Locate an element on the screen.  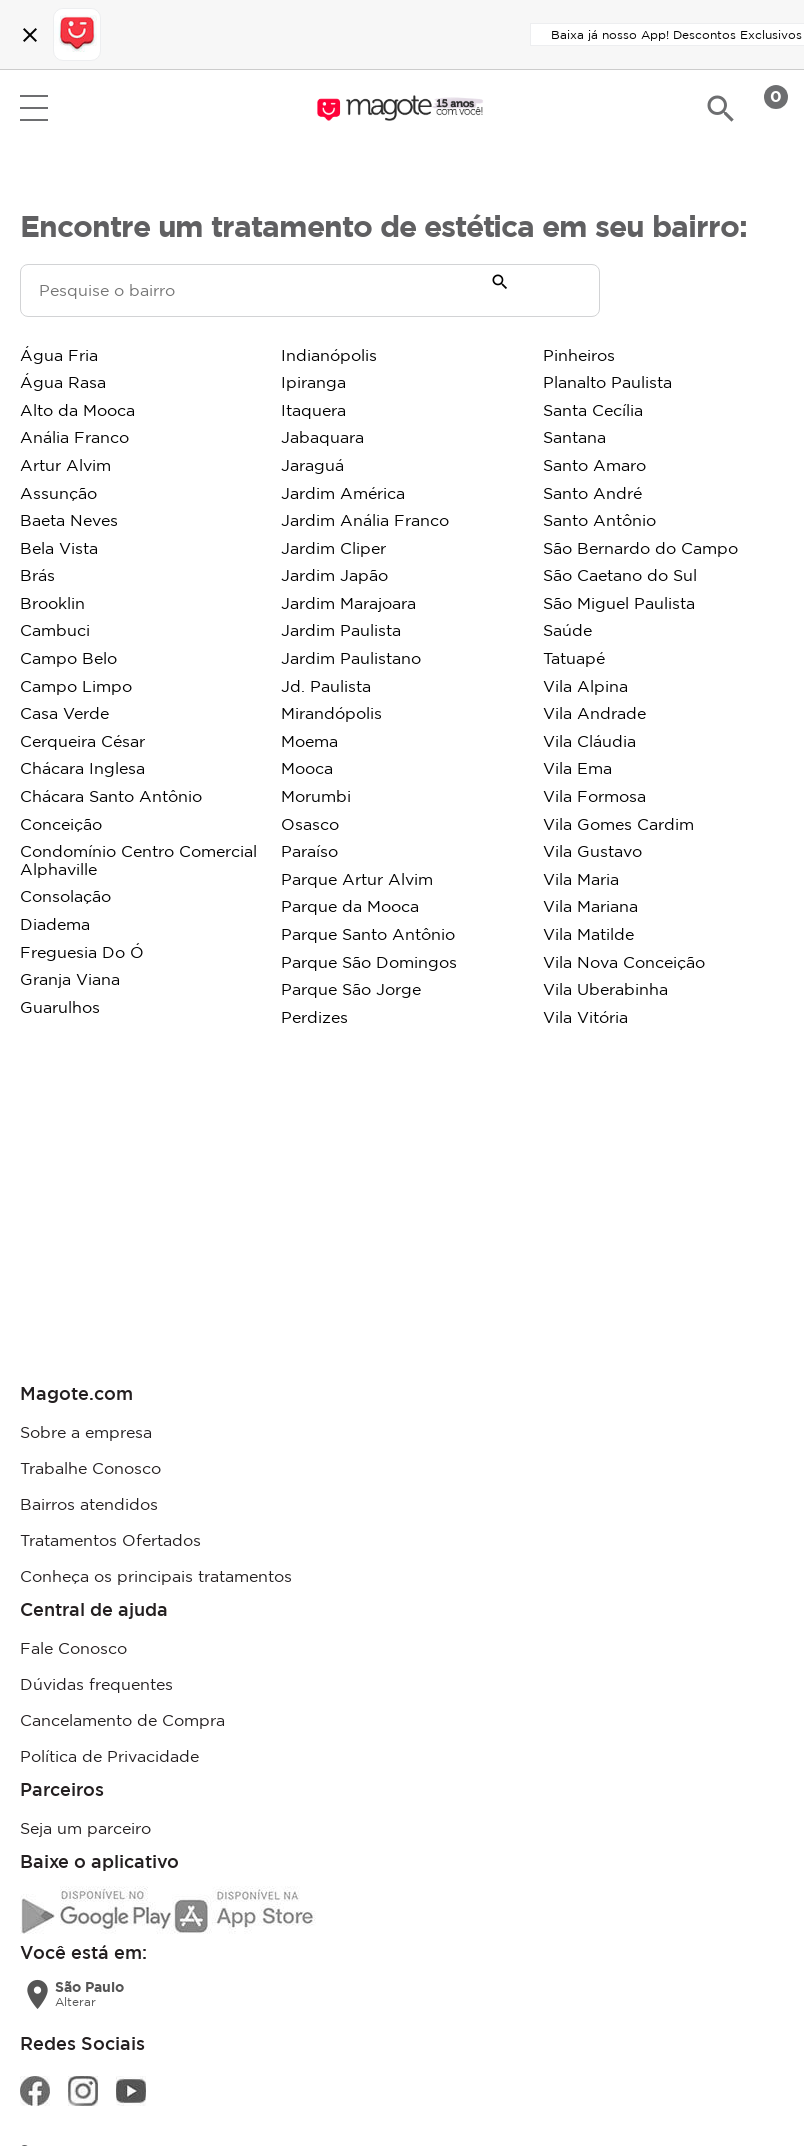
Tratamentos Ofertados is located at coordinates (110, 1540).